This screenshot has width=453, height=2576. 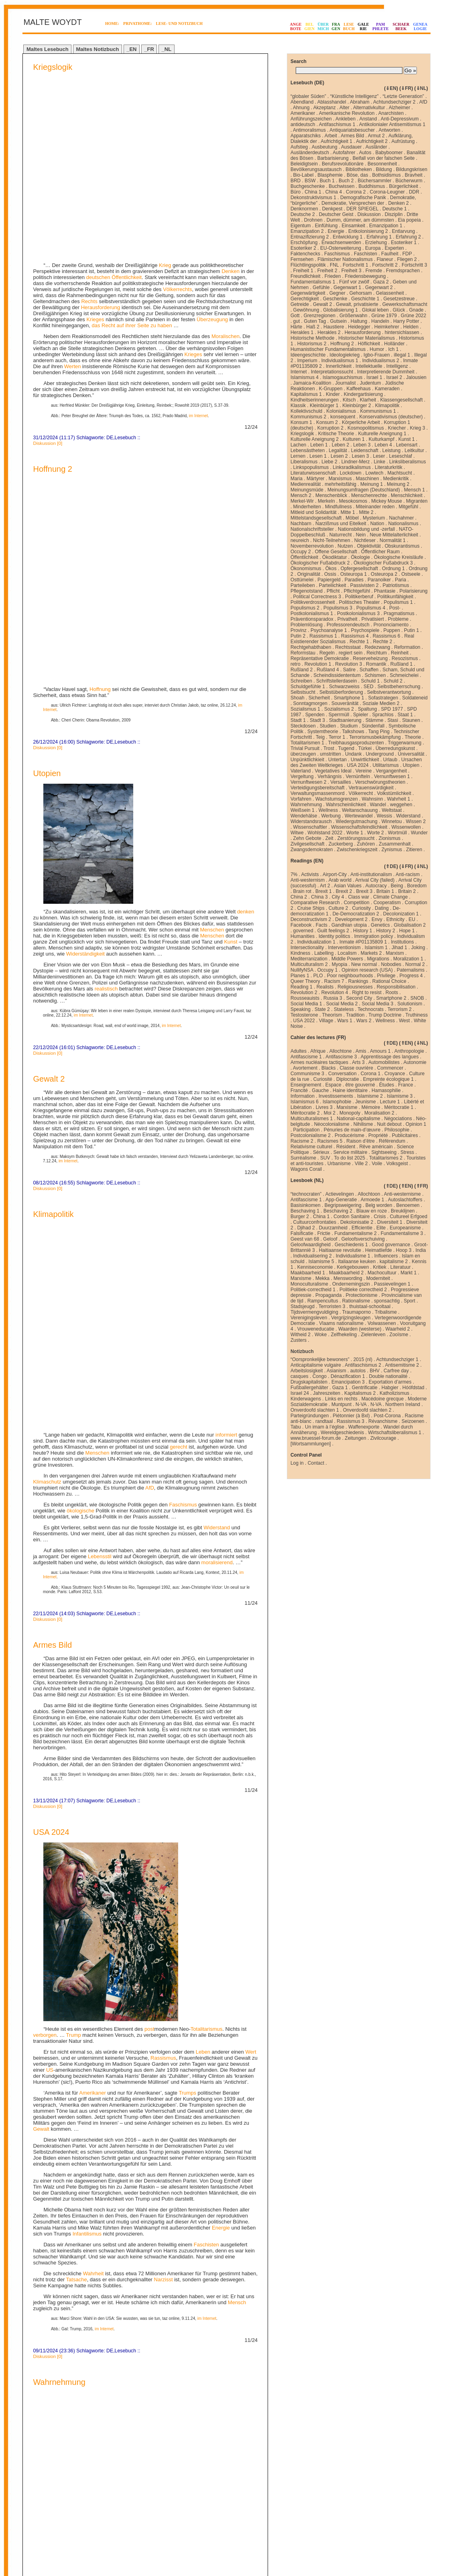 What do you see at coordinates (379, 1205) in the screenshot?
I see `Belg worden` at bounding box center [379, 1205].